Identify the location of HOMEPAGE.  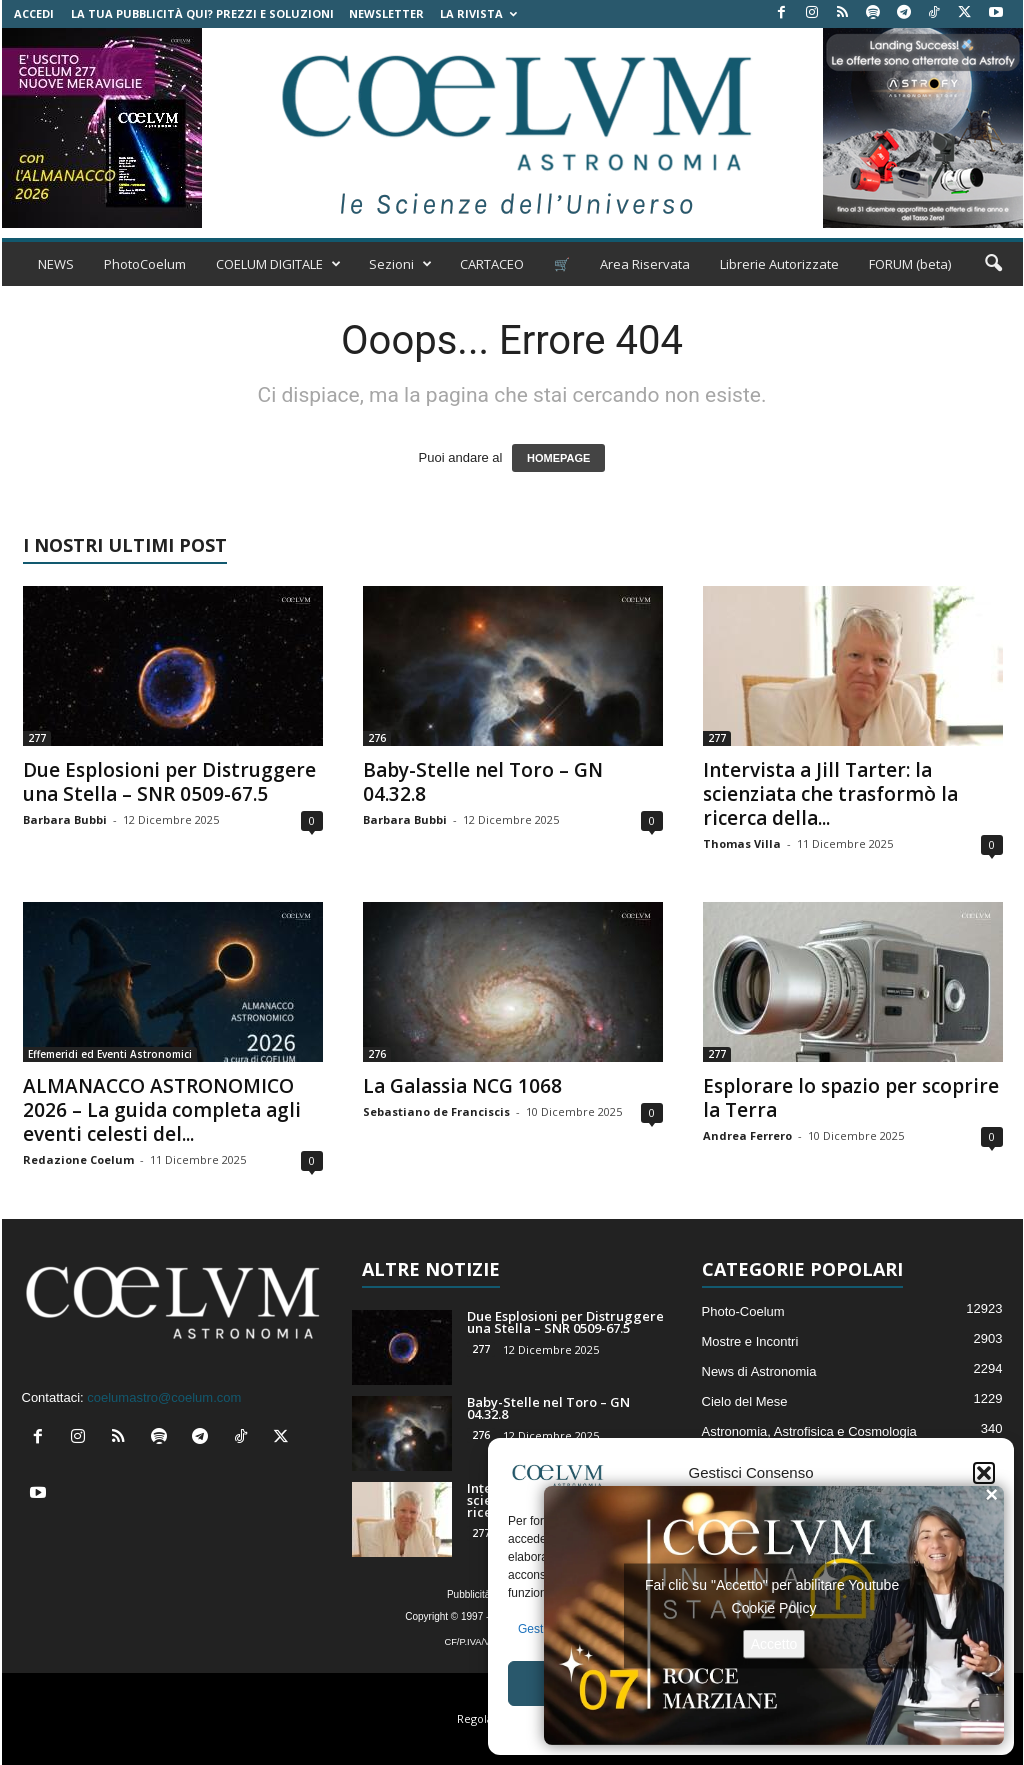
(558, 458).